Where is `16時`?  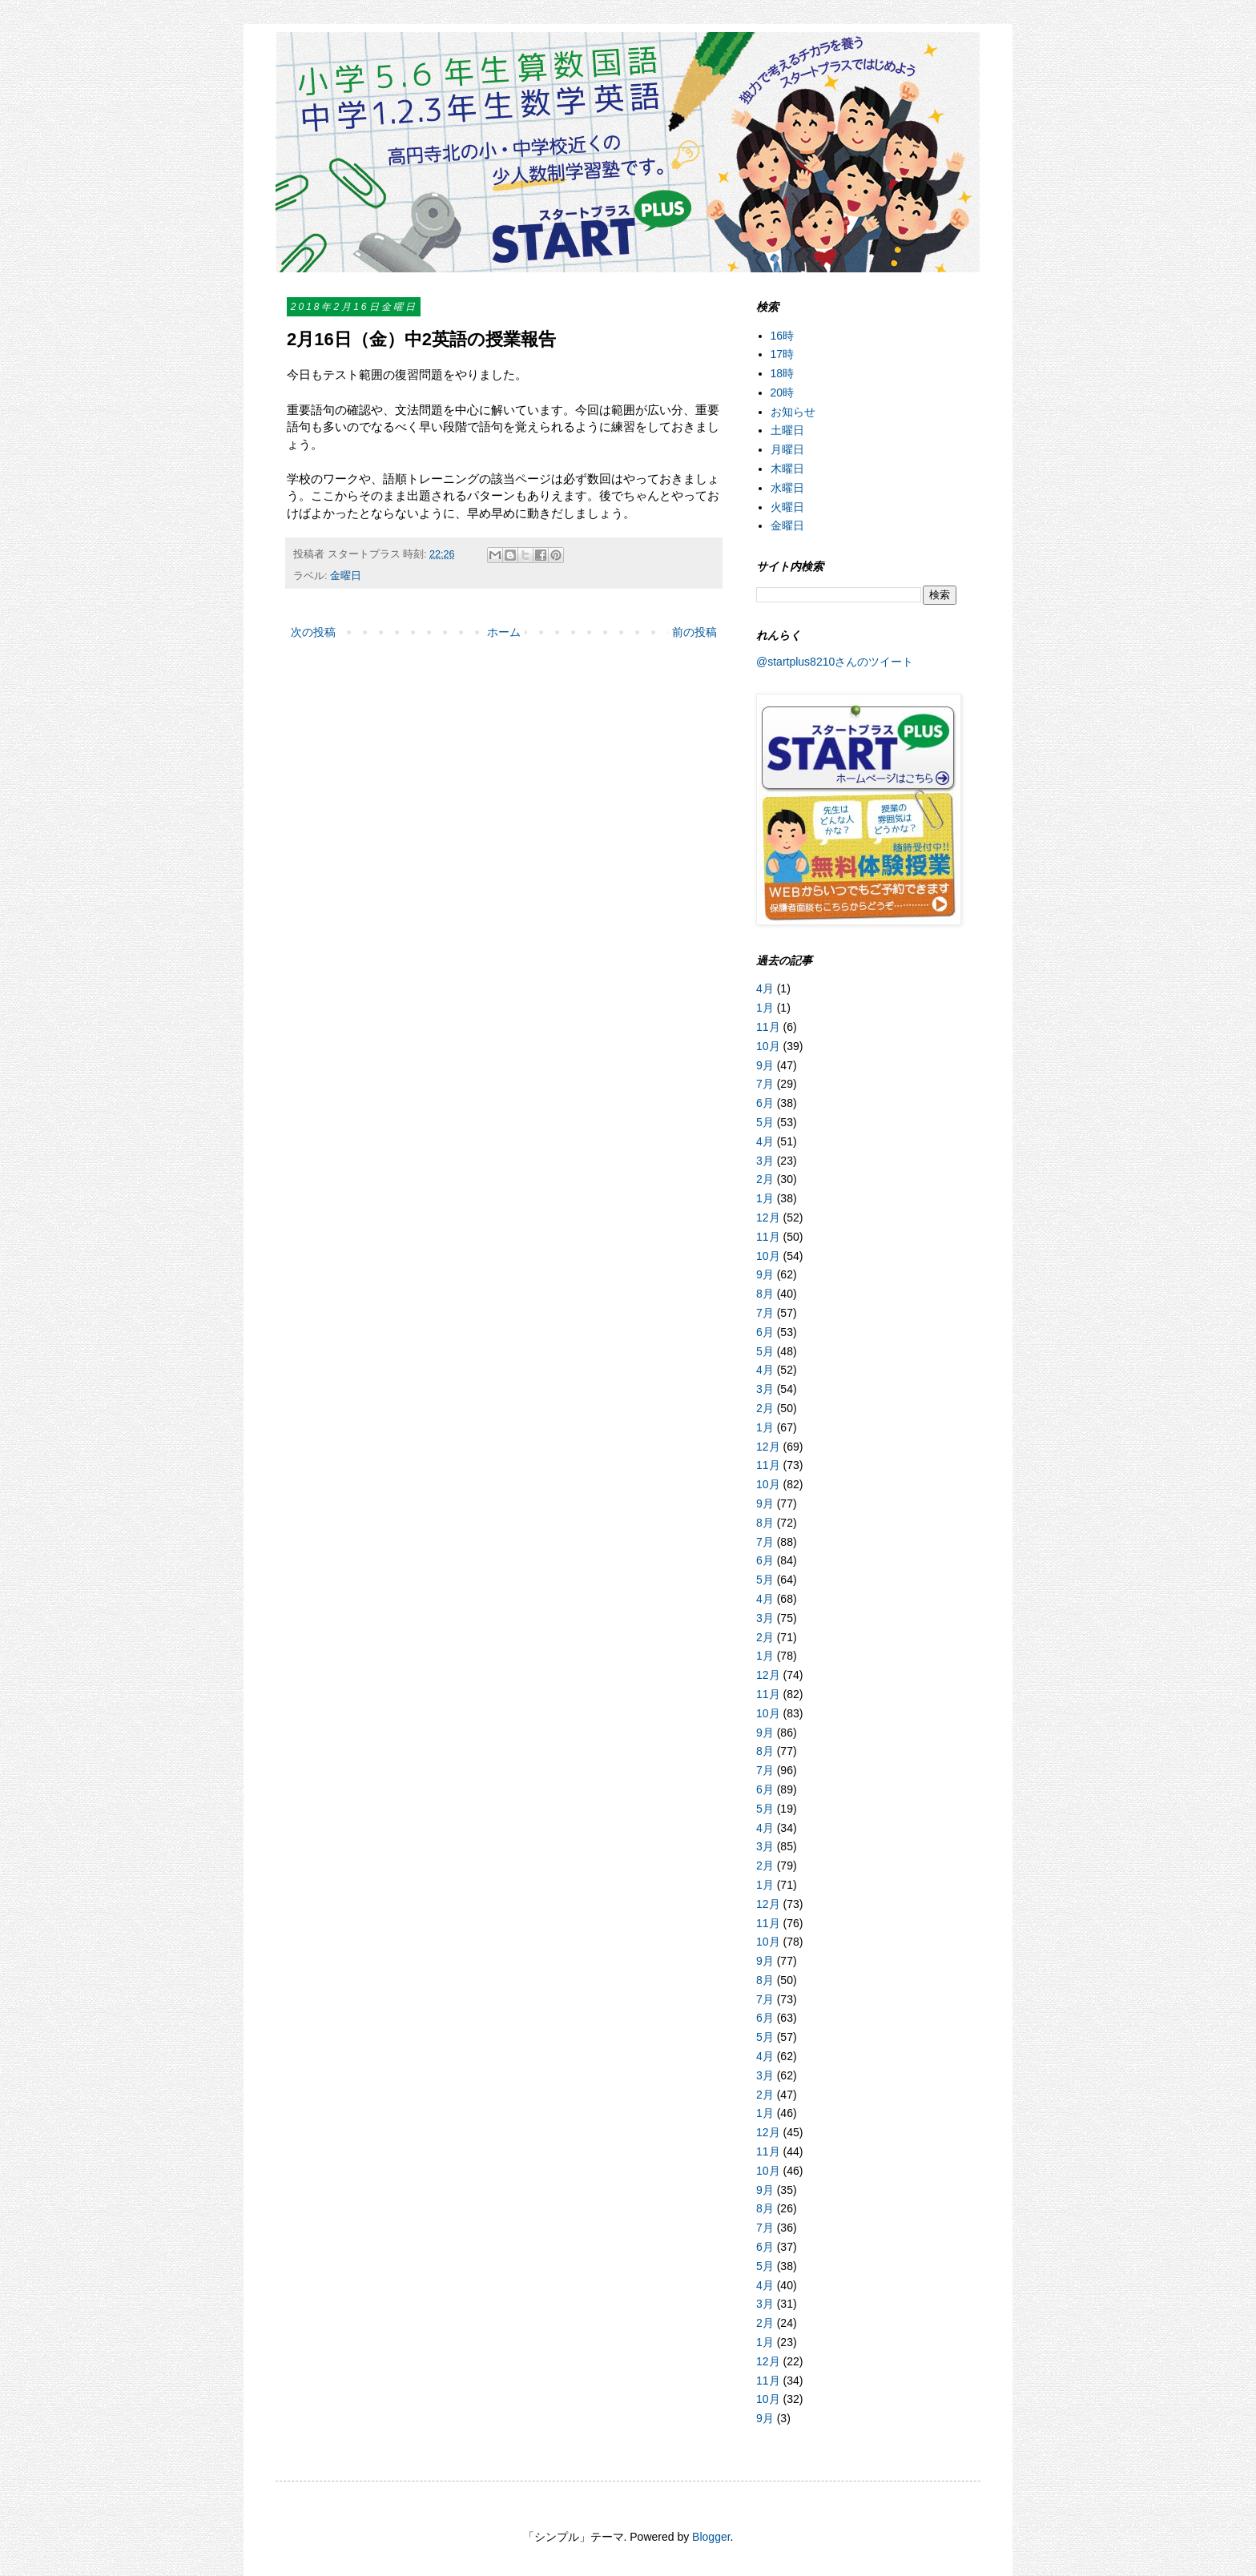 16時 is located at coordinates (783, 335).